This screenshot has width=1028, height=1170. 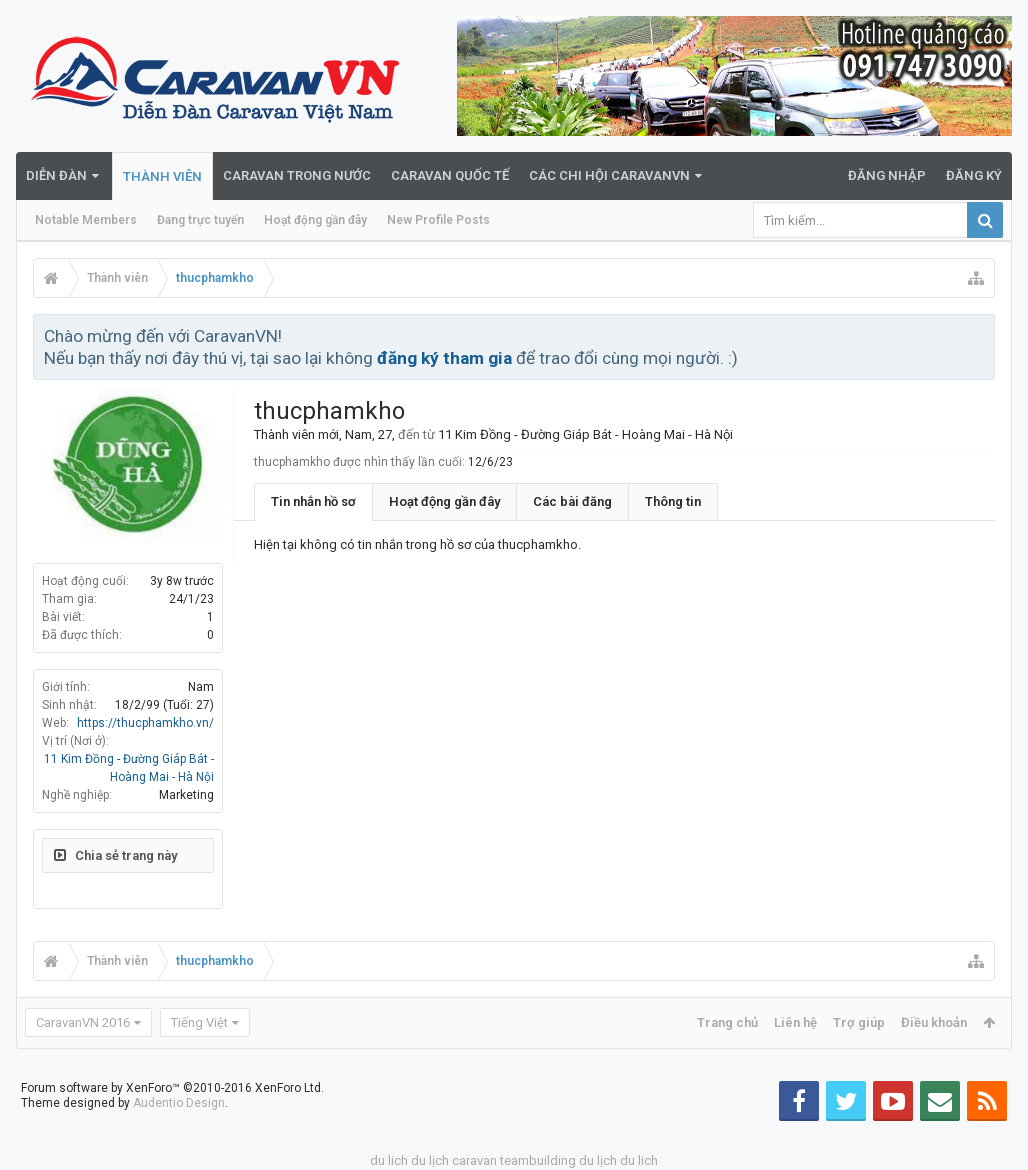 I want to click on Liên hệ, so click(x=795, y=1022).